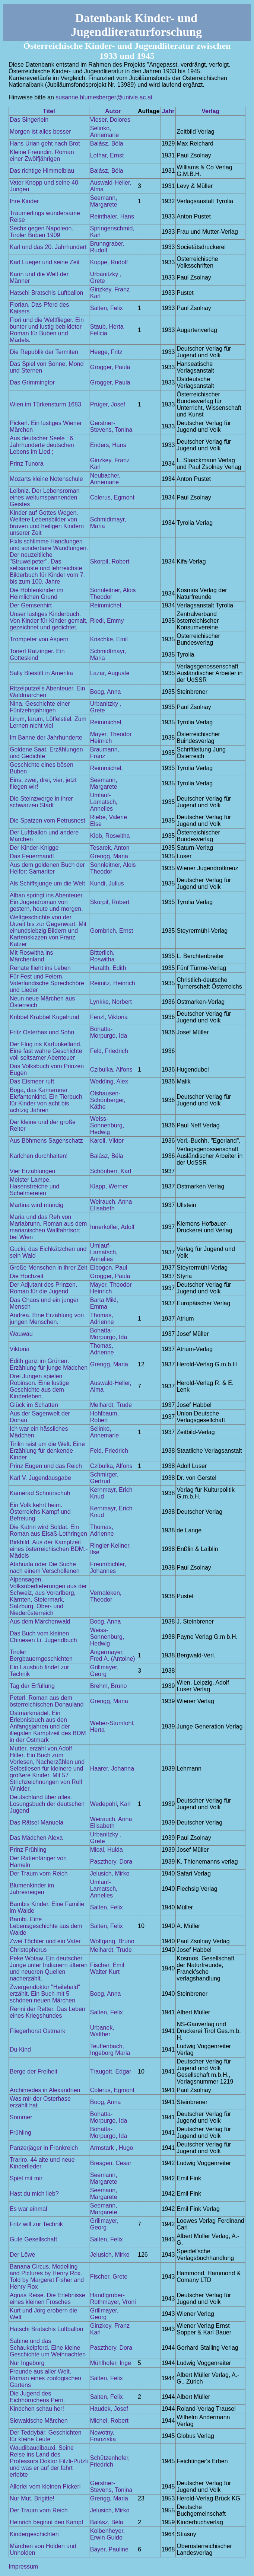 This screenshot has width=254, height=2576. Describe the element at coordinates (20, 2049) in the screenshot. I see `Du Kind` at that location.